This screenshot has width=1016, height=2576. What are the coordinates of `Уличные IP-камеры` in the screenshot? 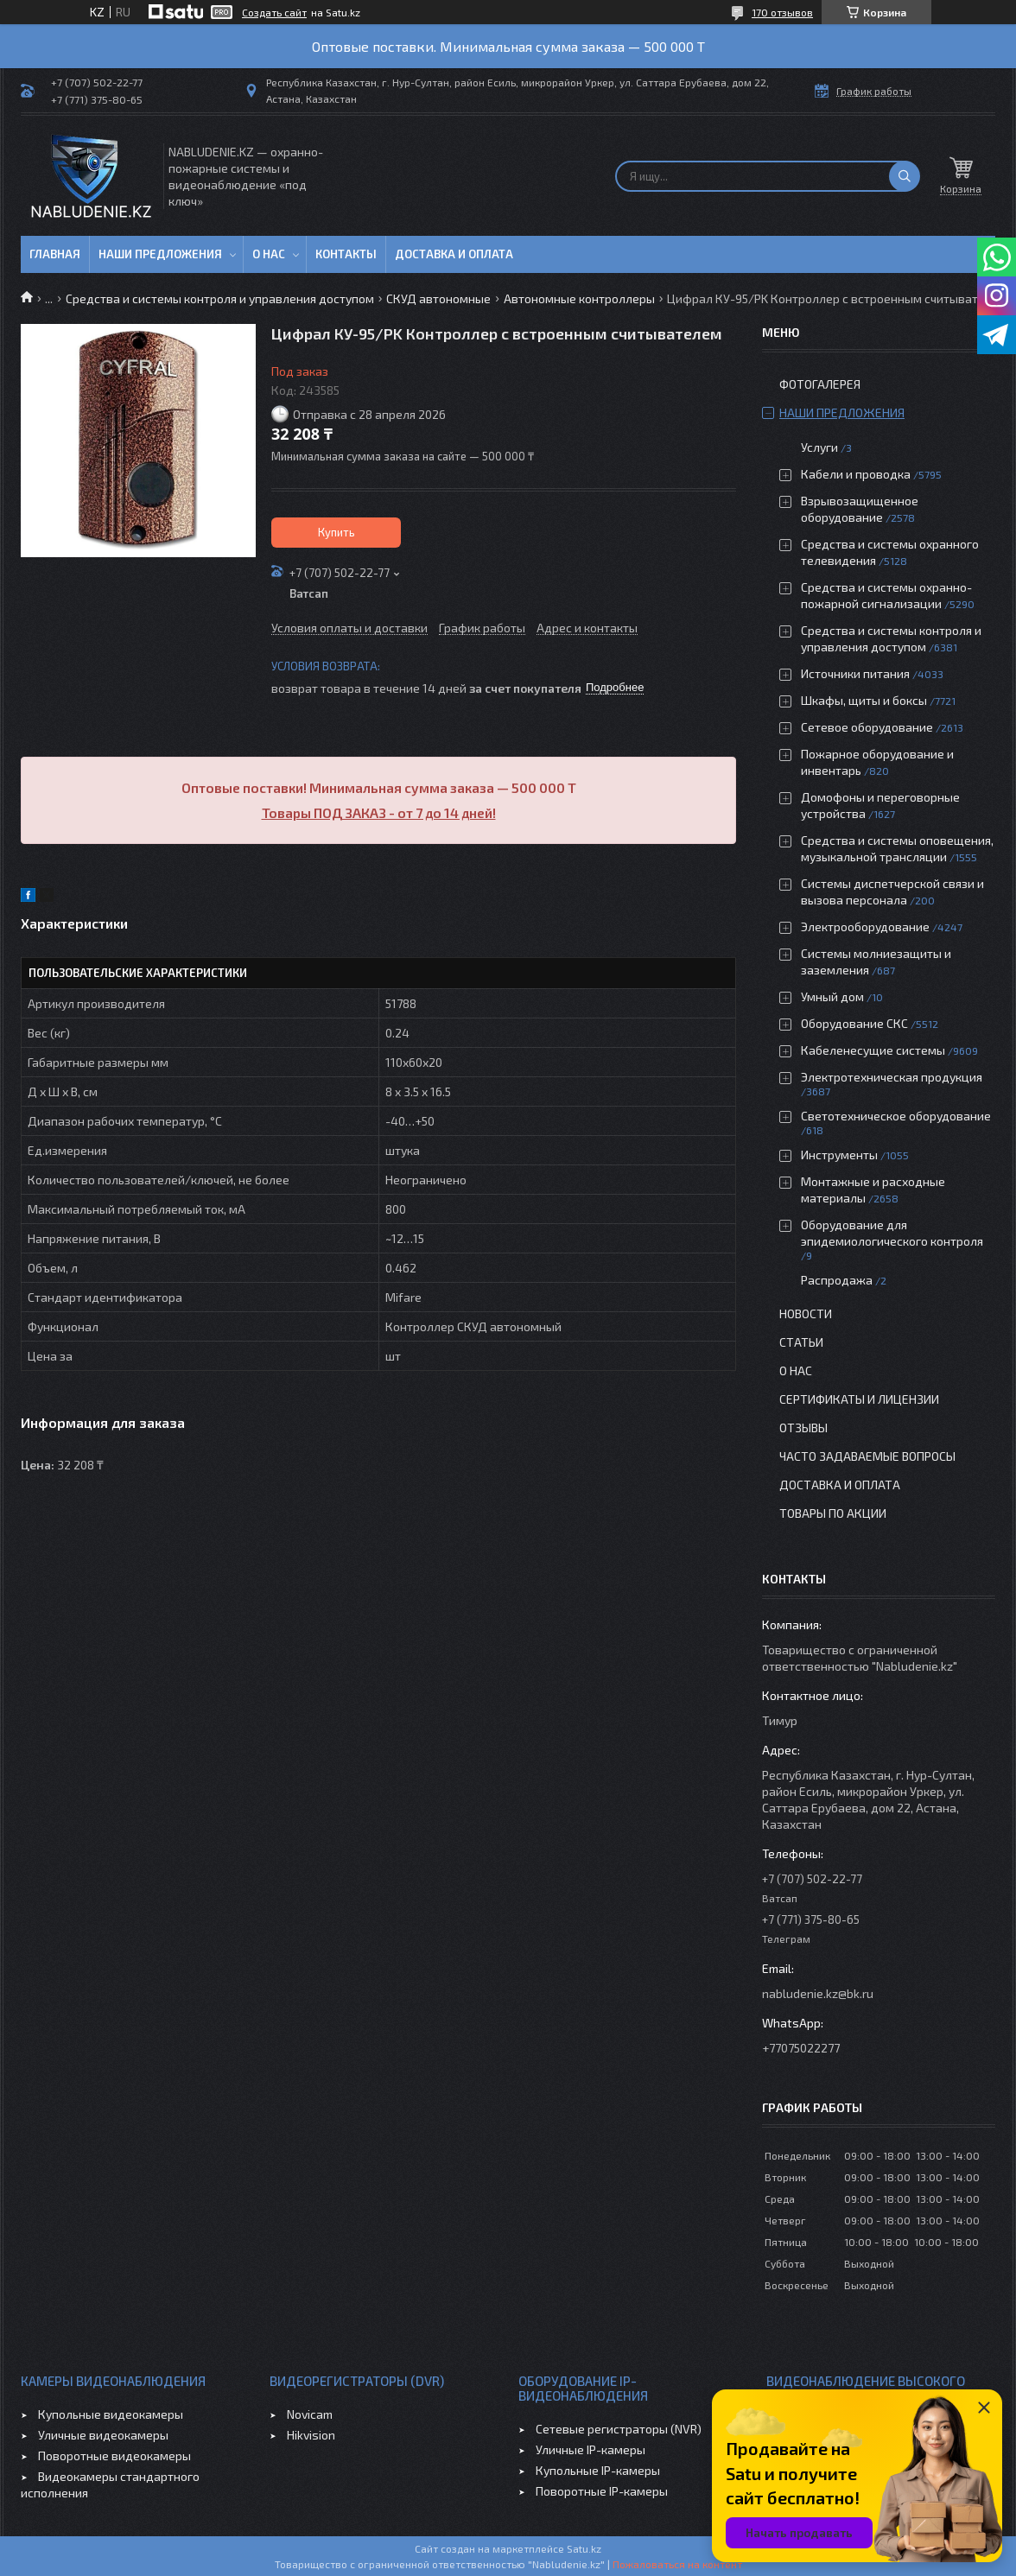 It's located at (590, 2449).